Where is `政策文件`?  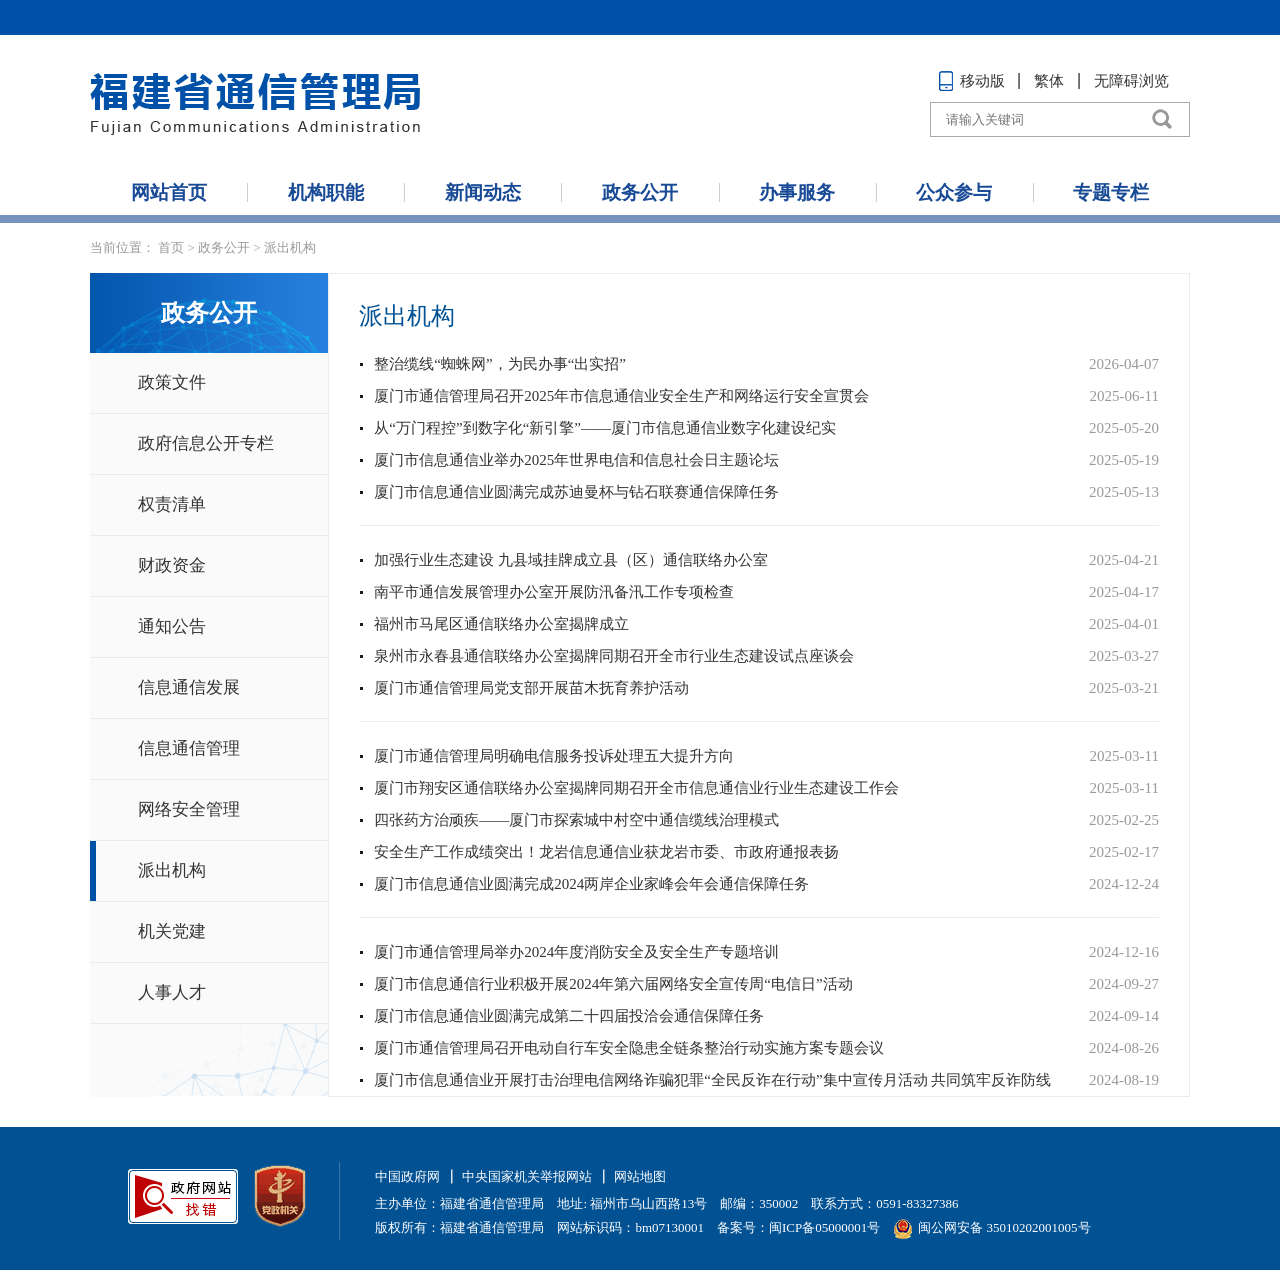 政策文件 is located at coordinates (172, 382).